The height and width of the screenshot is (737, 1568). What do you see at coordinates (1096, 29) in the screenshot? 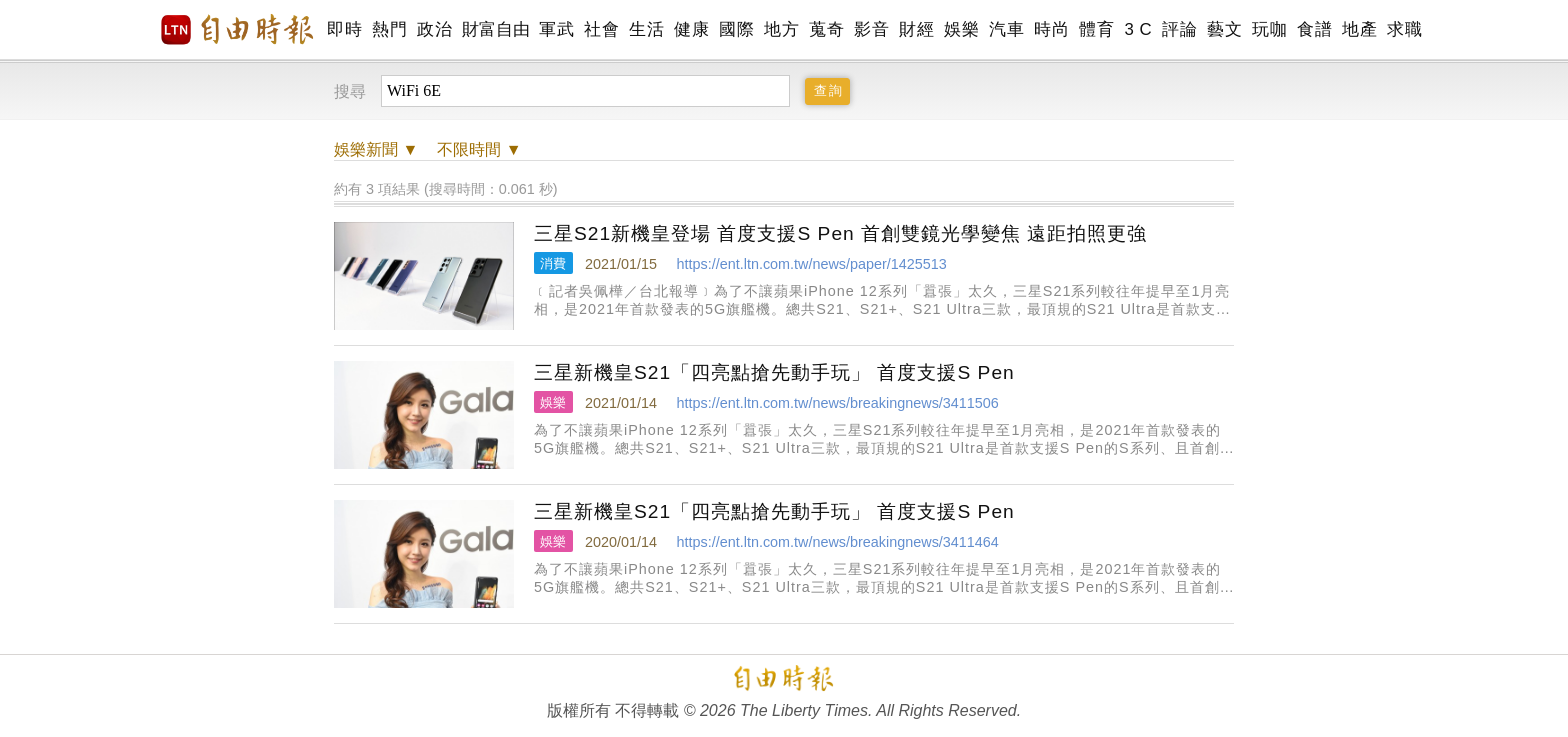
I see `體育` at bounding box center [1096, 29].